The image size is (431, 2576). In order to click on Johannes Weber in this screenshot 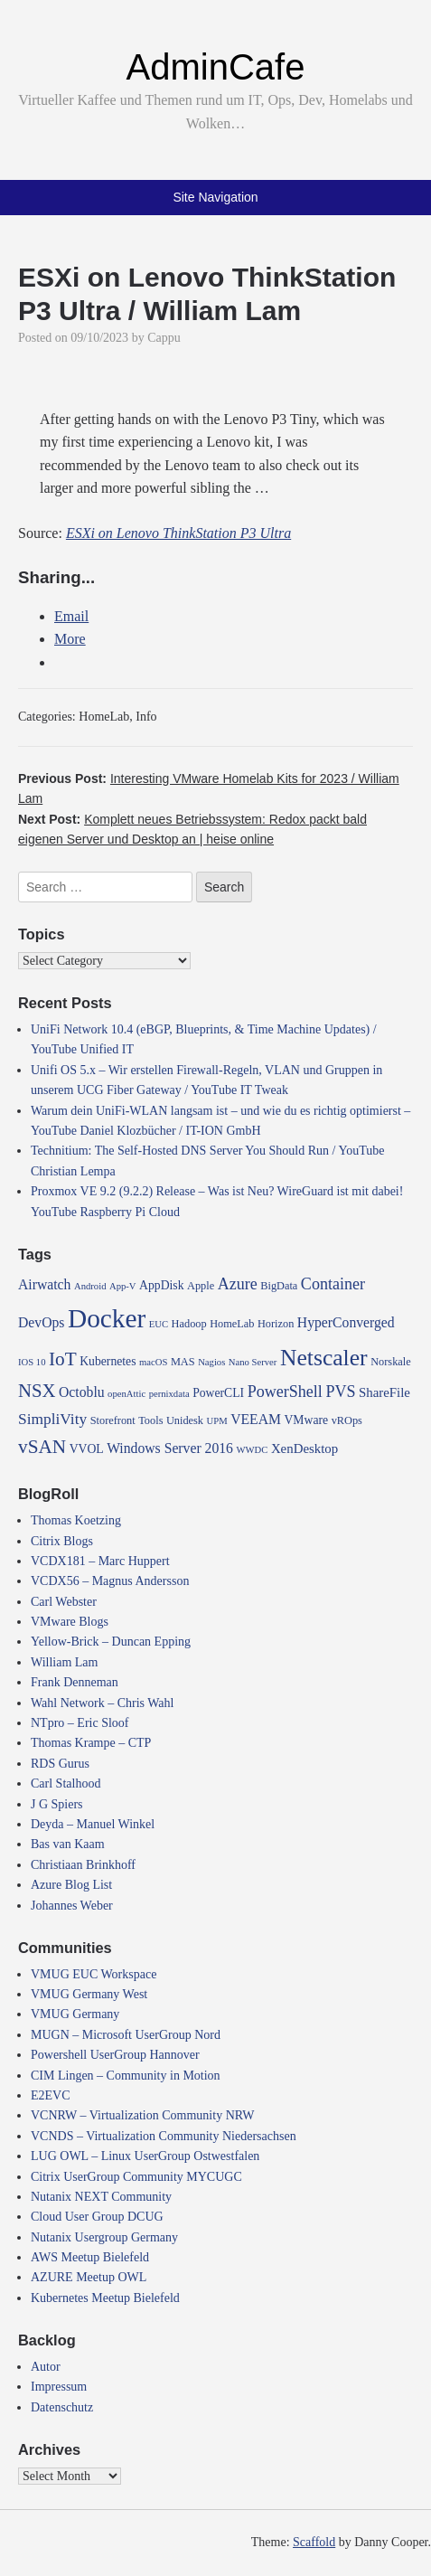, I will do `click(72, 1905)`.